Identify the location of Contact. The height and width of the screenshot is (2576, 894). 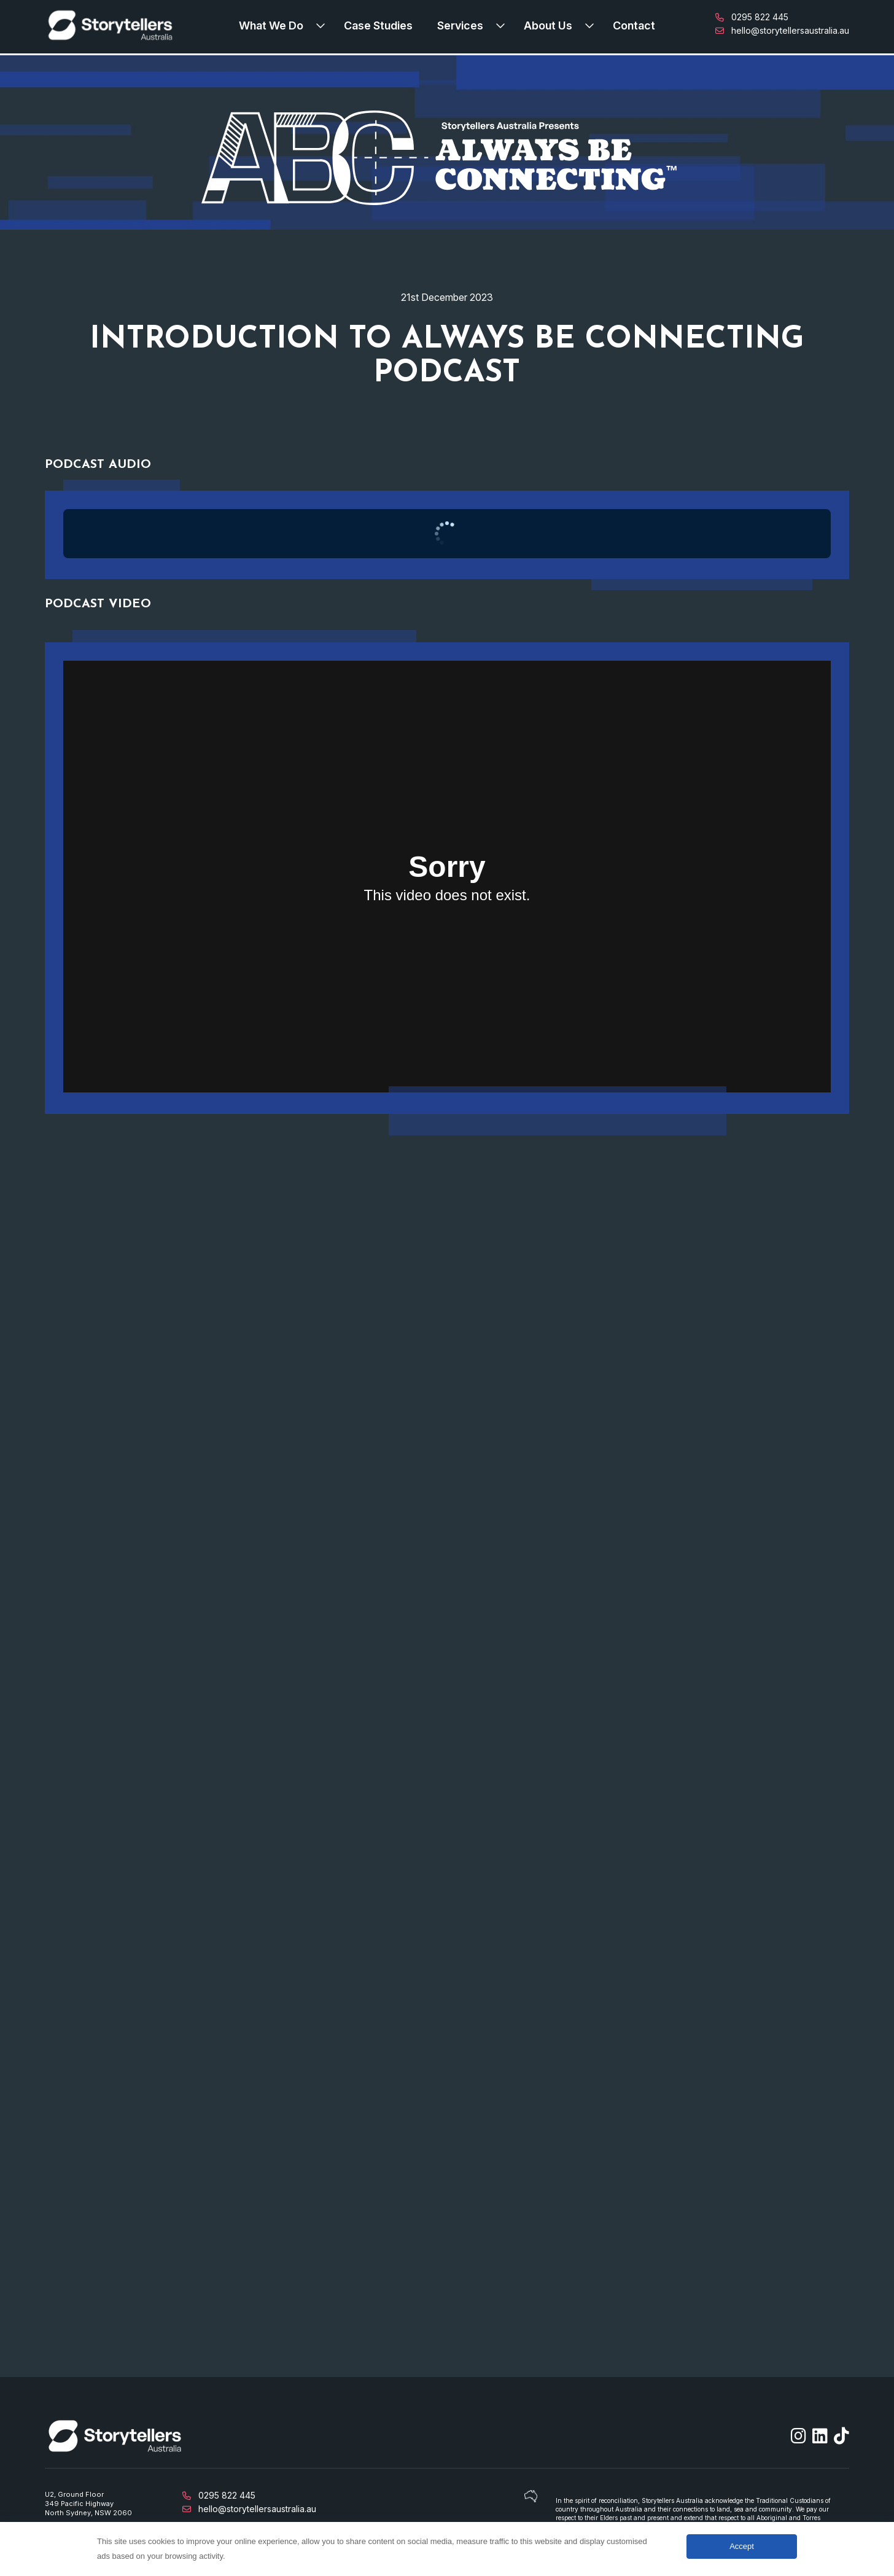
(634, 25).